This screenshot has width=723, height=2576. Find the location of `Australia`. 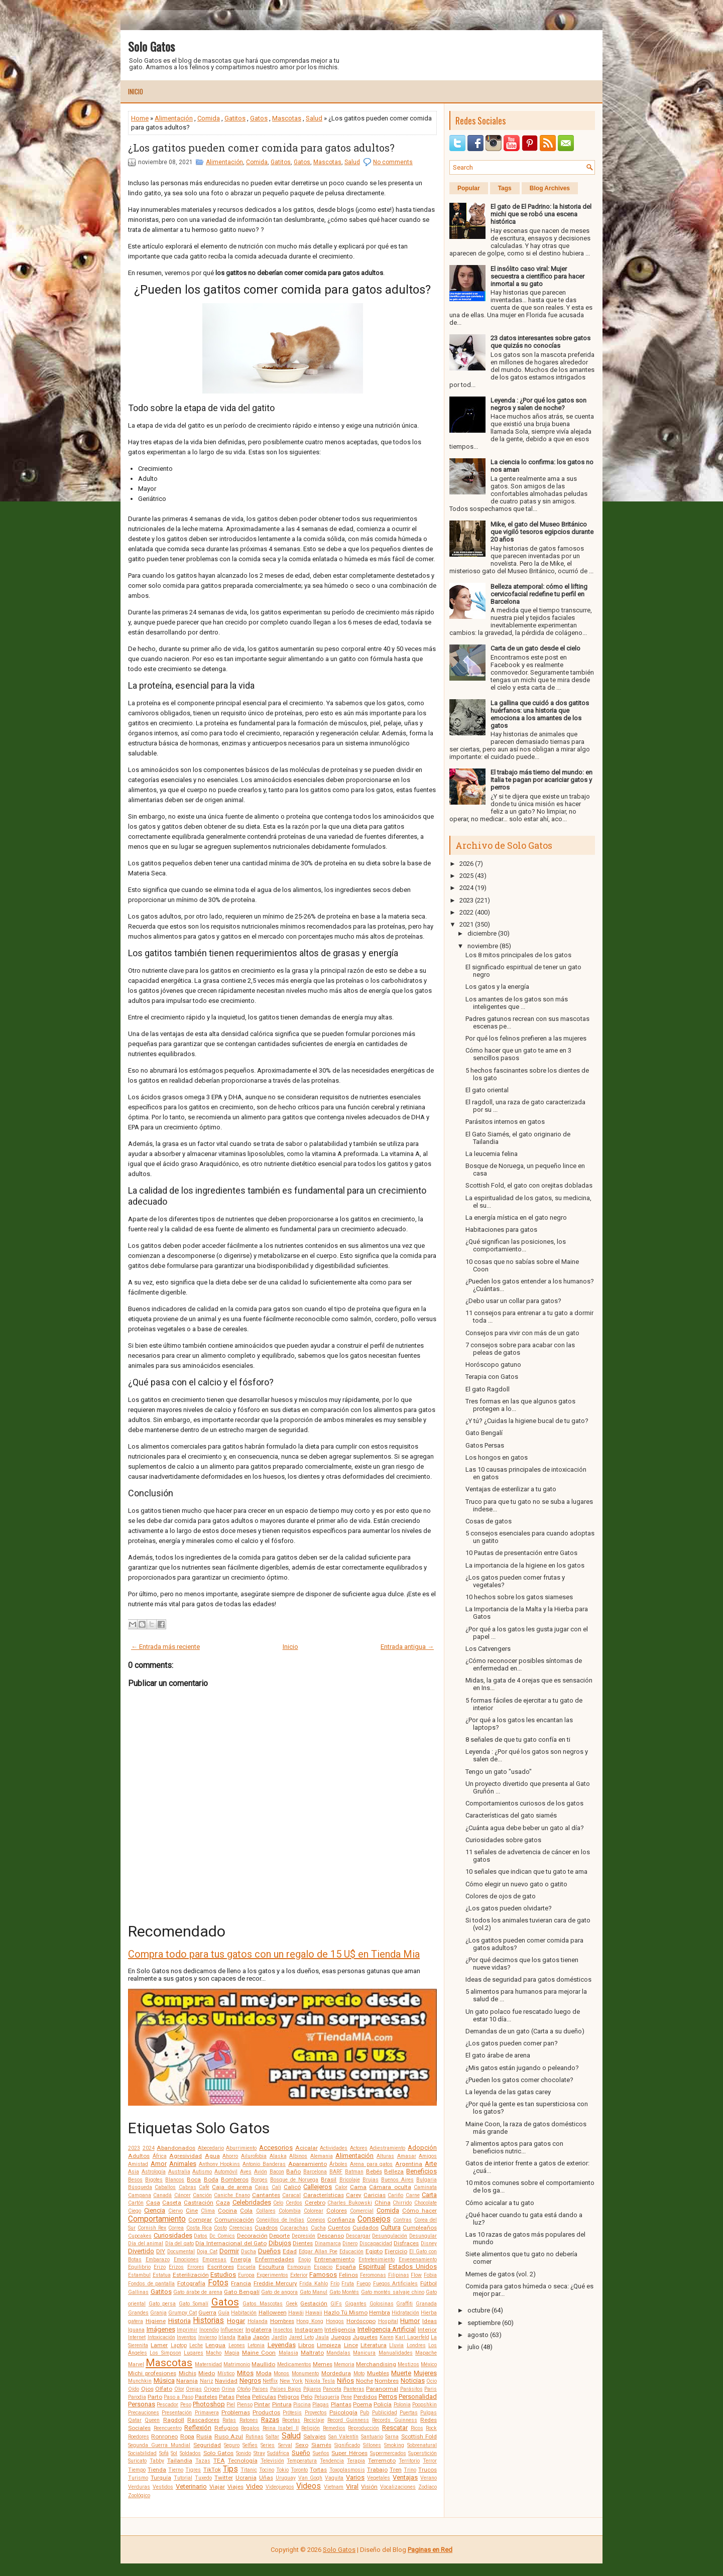

Australia is located at coordinates (179, 2171).